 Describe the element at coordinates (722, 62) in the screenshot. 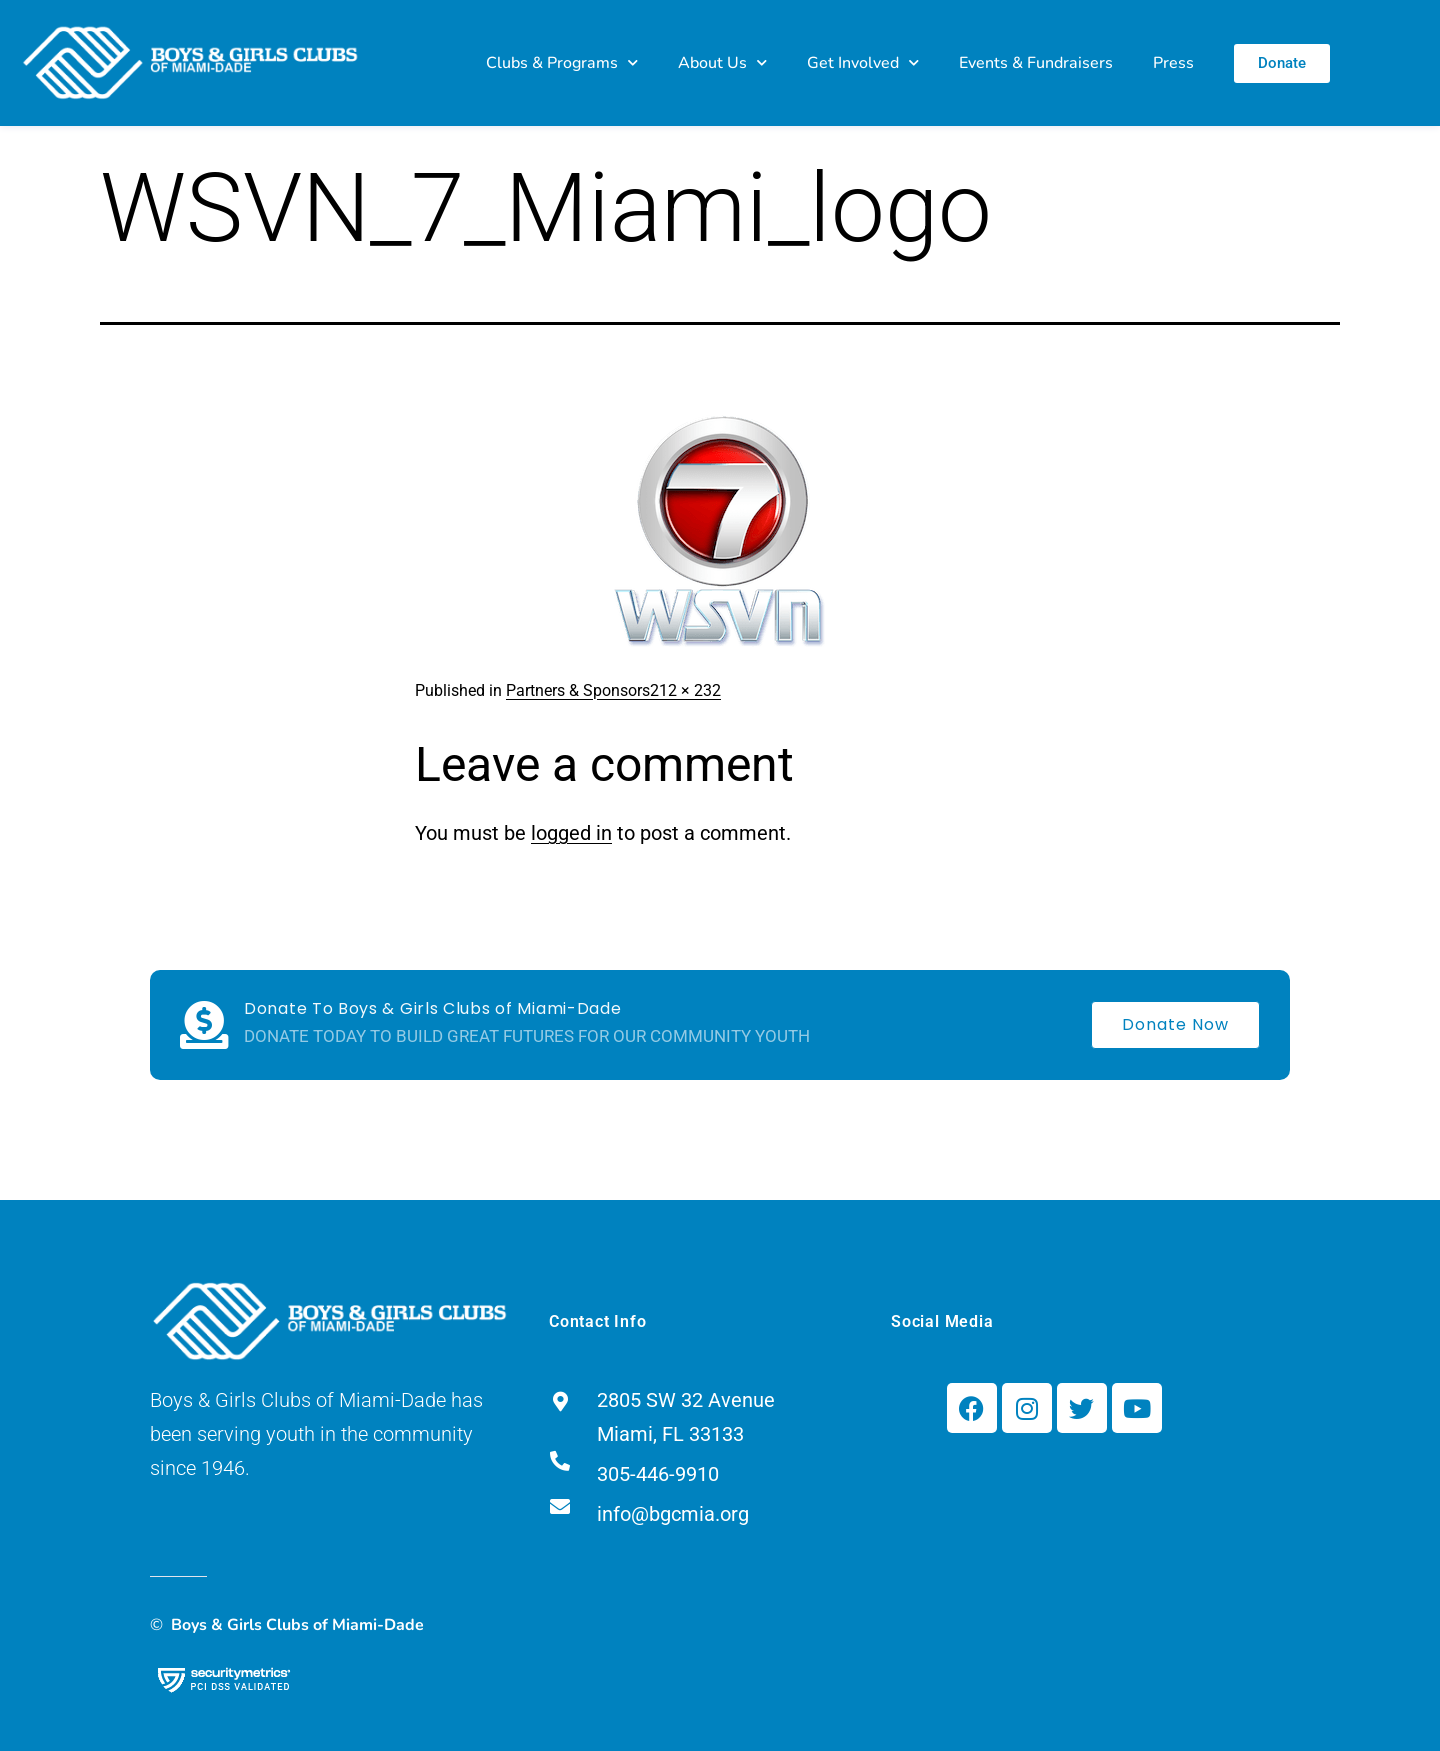

I see `About Us` at that location.